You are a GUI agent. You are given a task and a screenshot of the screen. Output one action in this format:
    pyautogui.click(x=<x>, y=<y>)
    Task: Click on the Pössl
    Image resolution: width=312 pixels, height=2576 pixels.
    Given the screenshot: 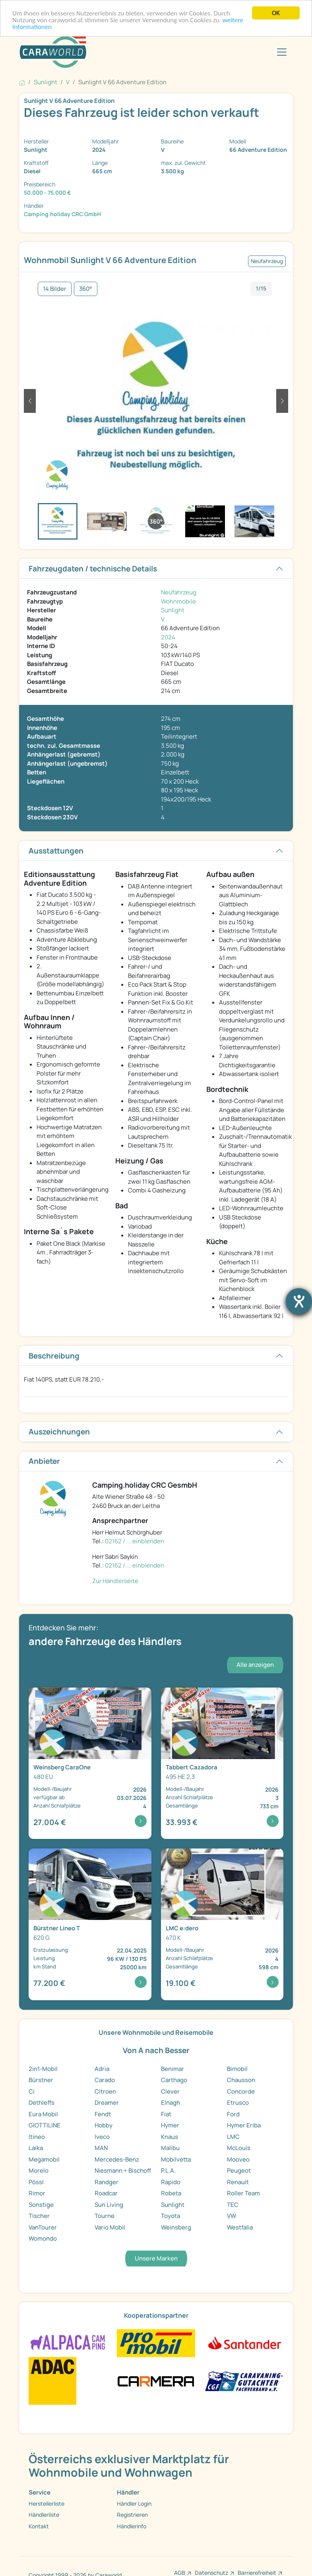 What is the action you would take?
    pyautogui.click(x=36, y=2182)
    